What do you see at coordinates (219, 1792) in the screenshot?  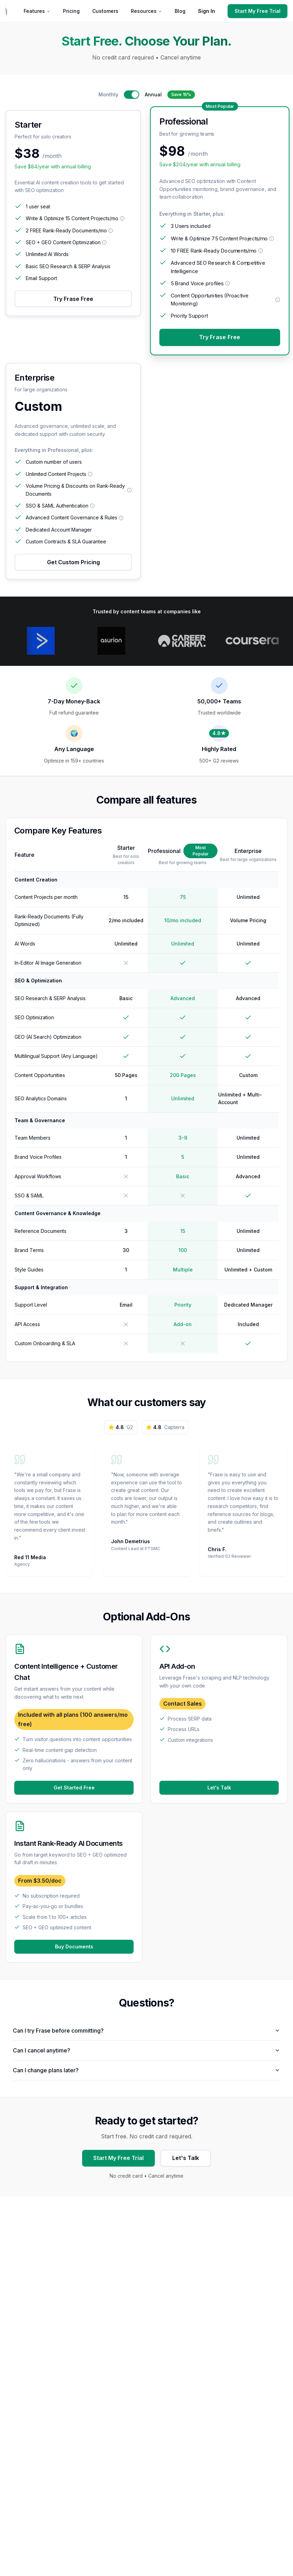 I see `Let's Talk` at bounding box center [219, 1792].